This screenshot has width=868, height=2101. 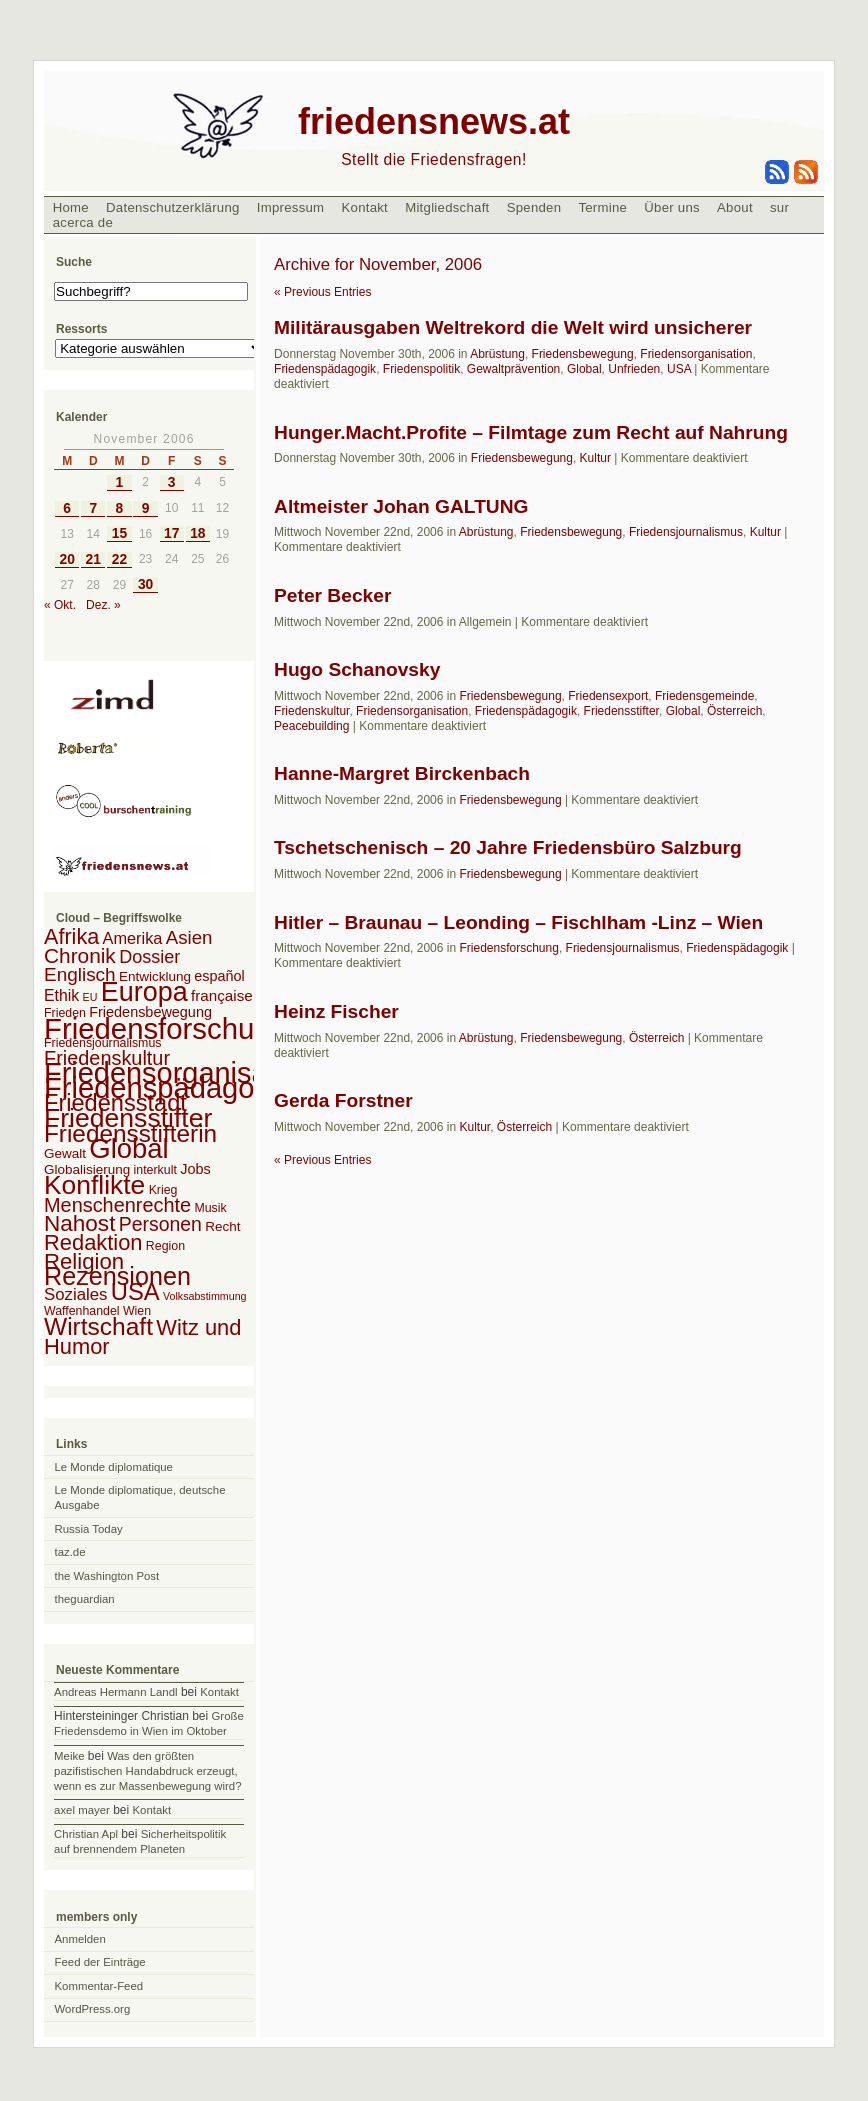 What do you see at coordinates (222, 995) in the screenshot?
I see `française [française (5 Einträge)]` at bounding box center [222, 995].